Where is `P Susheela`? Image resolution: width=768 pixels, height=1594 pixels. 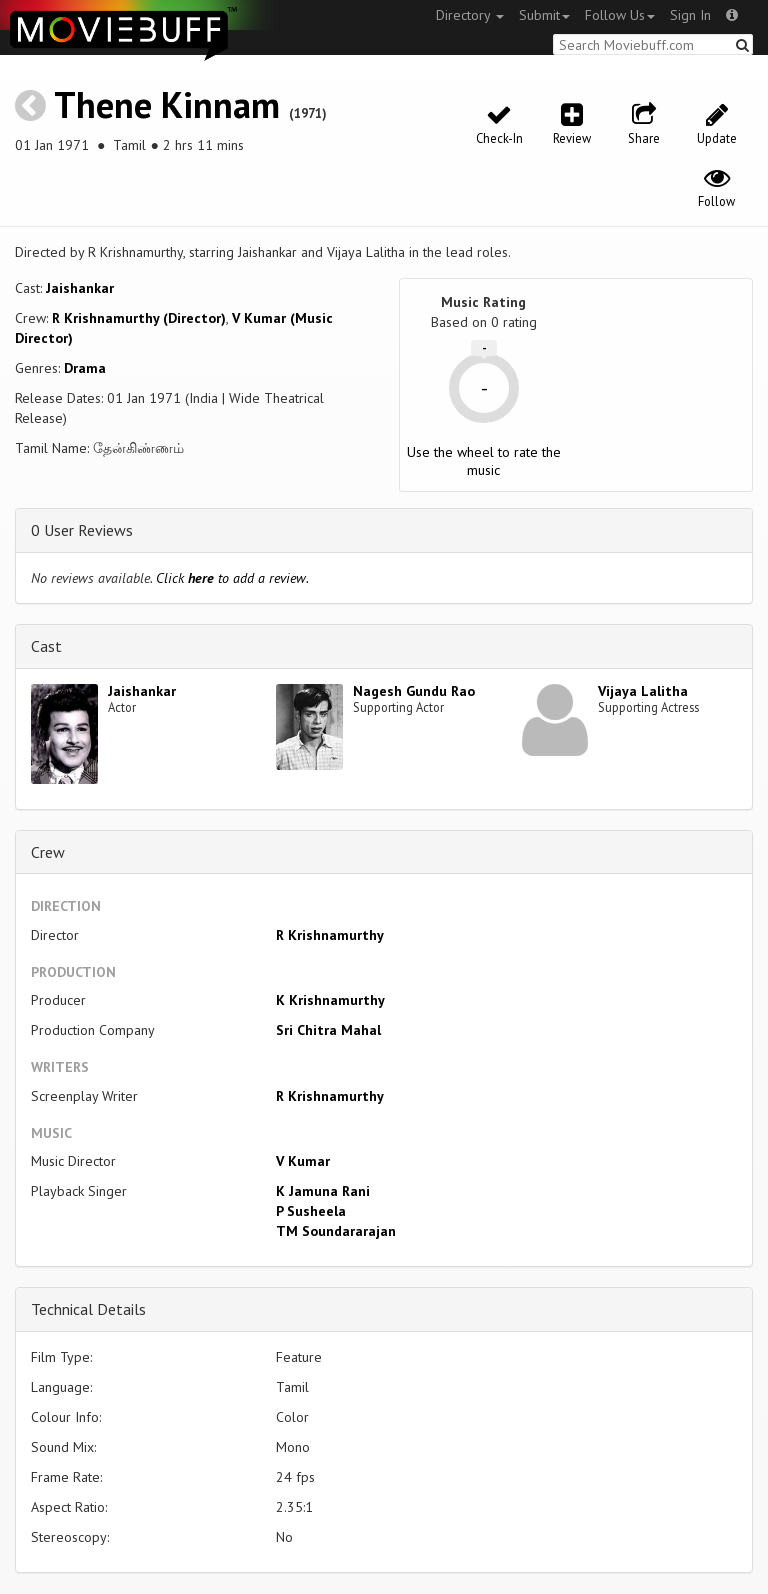
P Susheela is located at coordinates (311, 1211).